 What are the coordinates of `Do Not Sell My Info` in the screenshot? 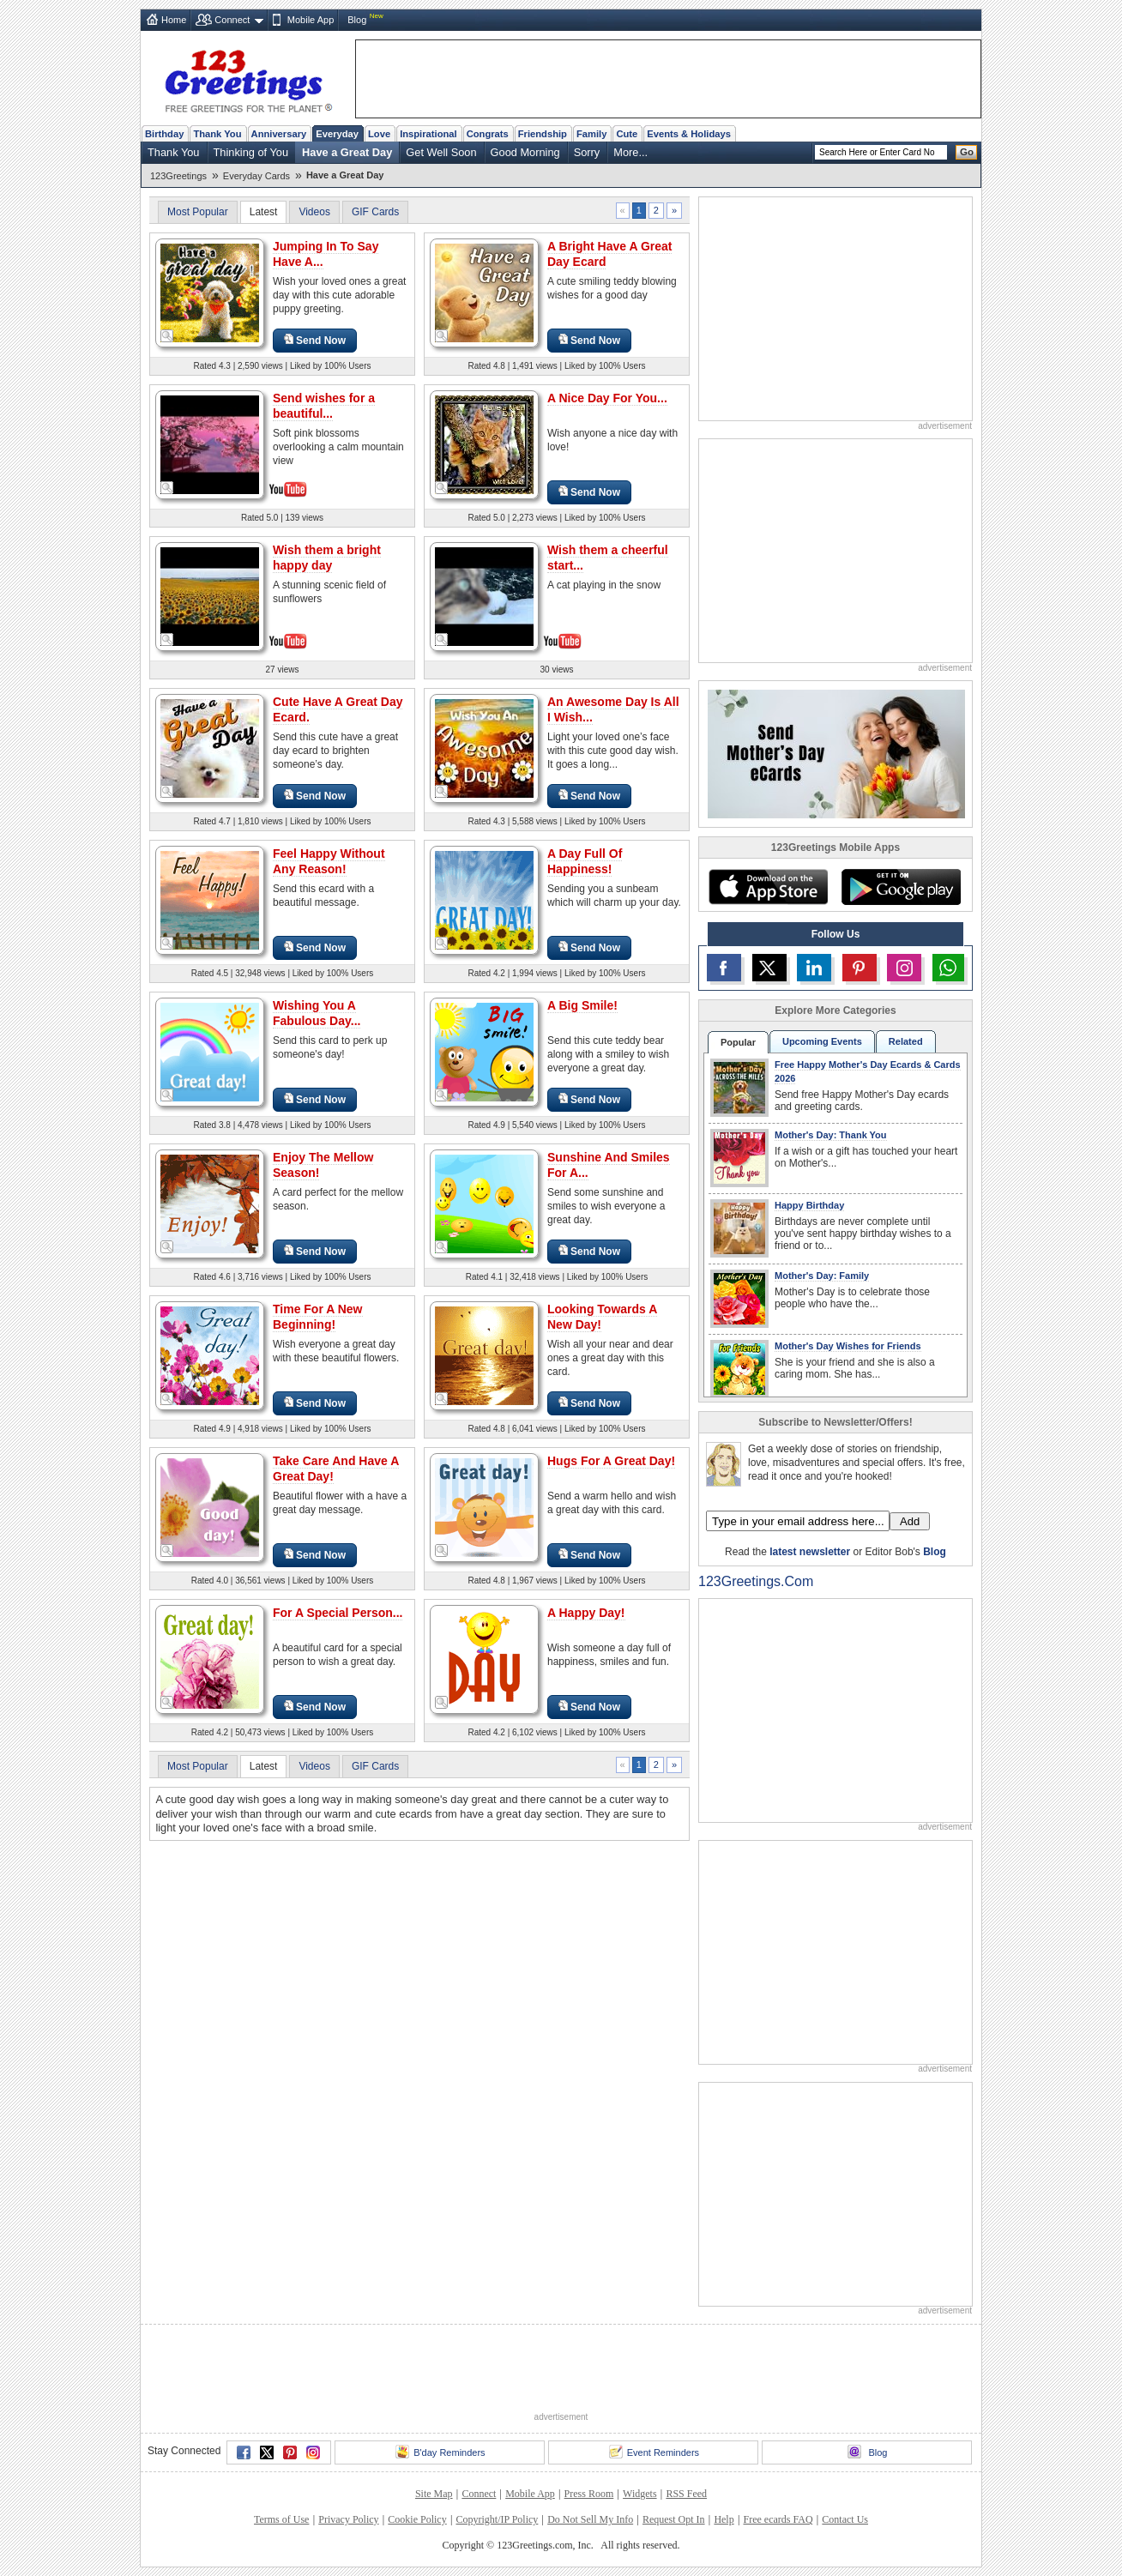 It's located at (590, 2519).